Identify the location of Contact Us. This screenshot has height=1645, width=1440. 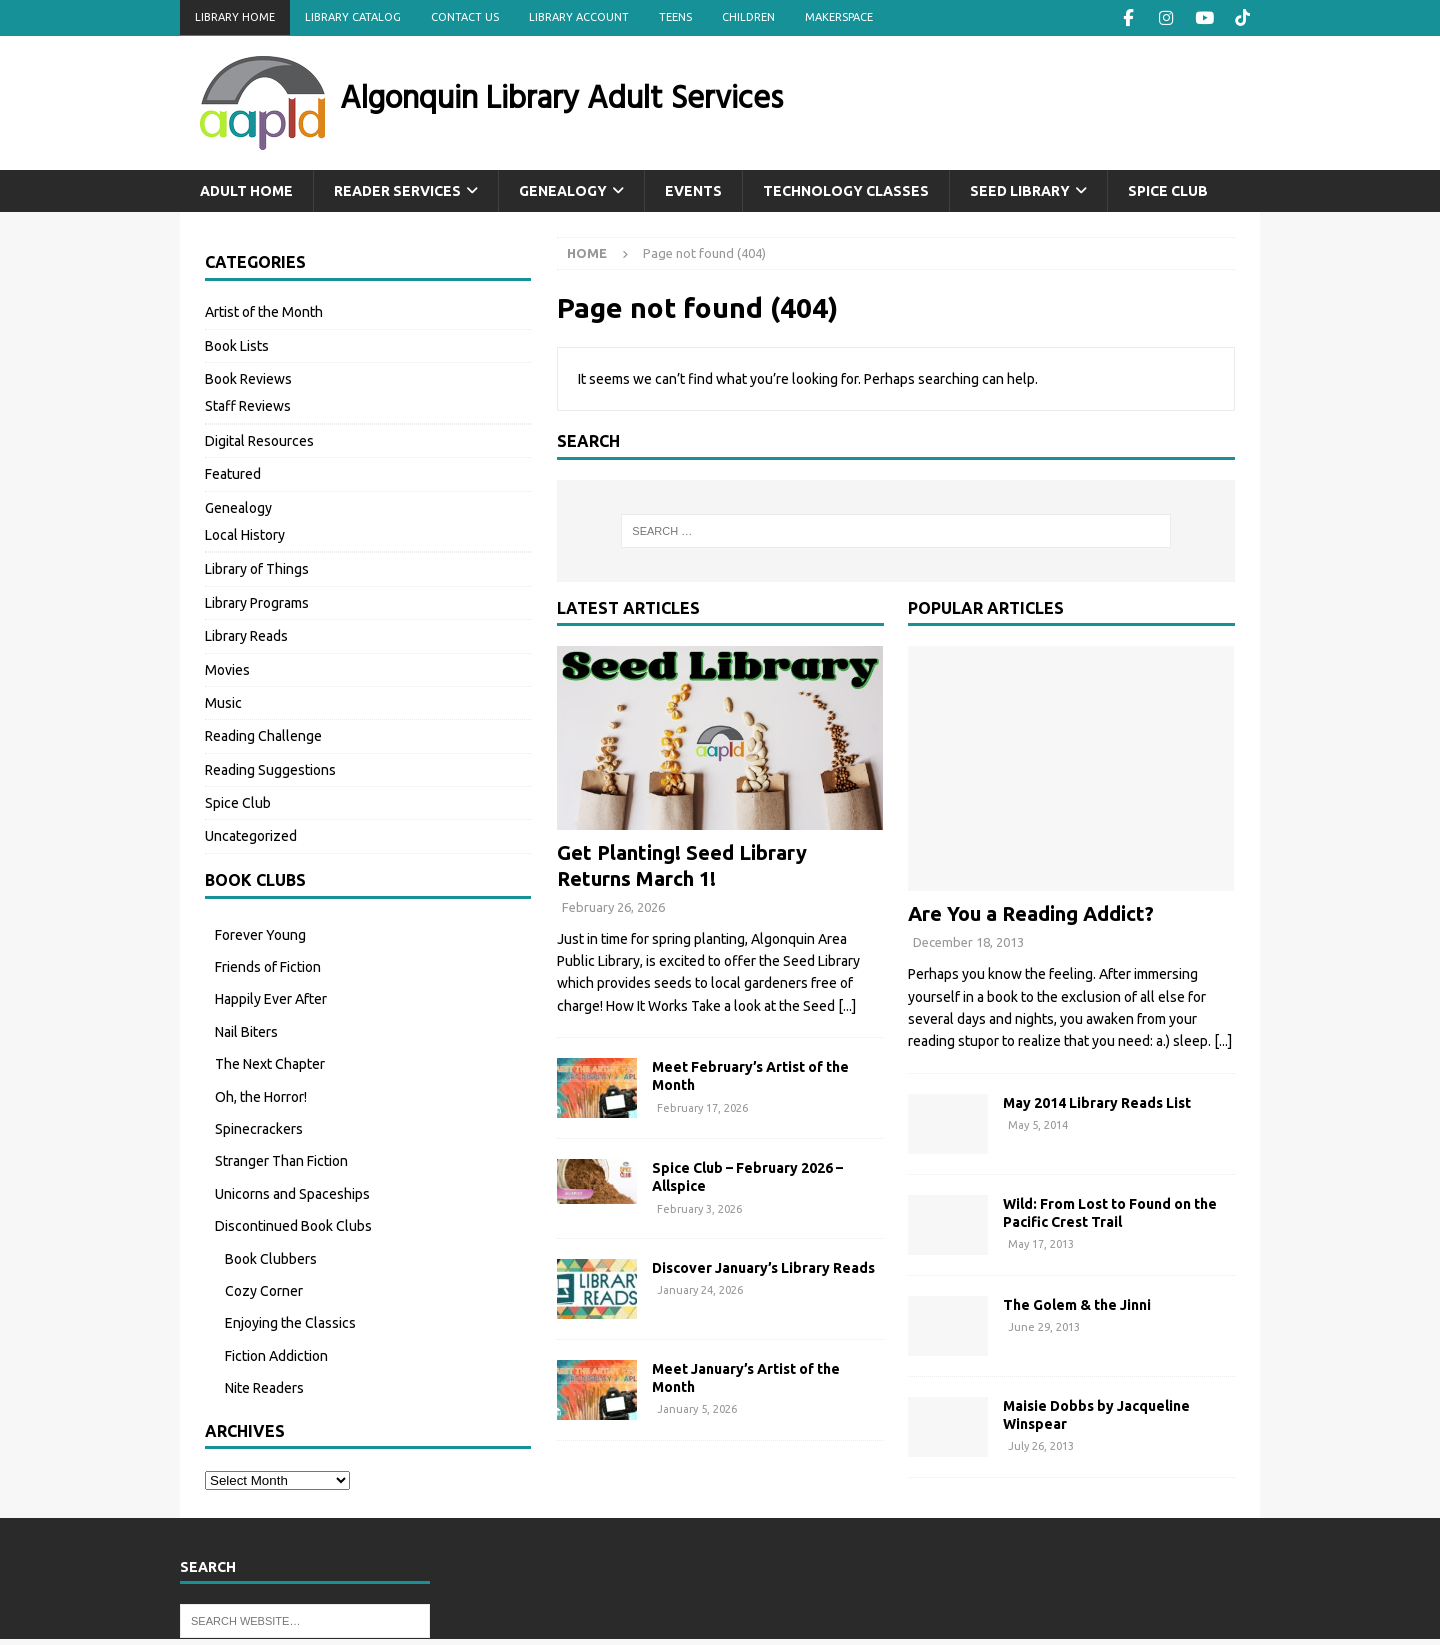
(465, 17).